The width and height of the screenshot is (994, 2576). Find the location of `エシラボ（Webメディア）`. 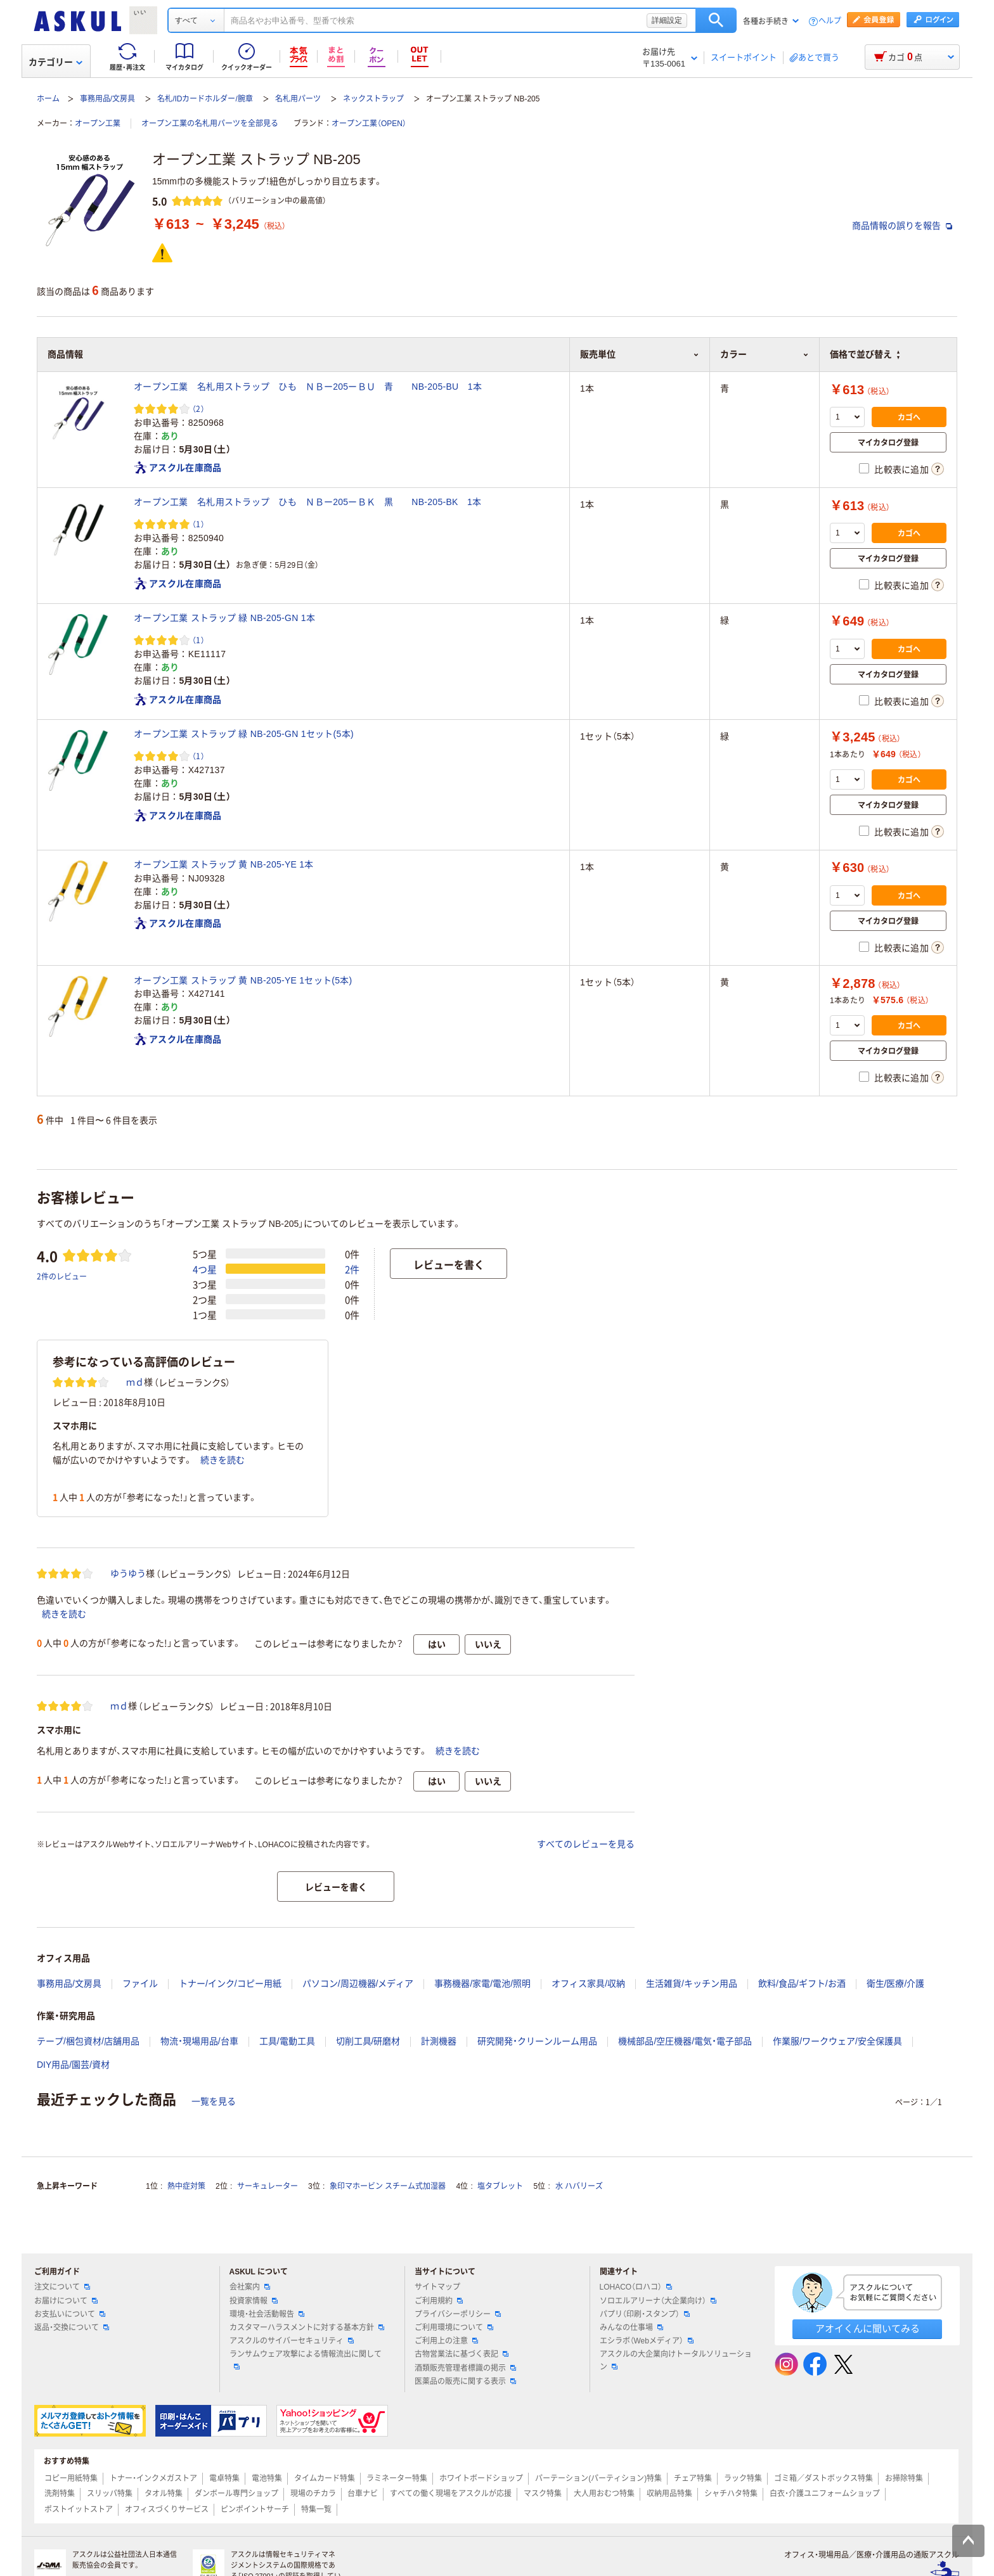

エシラボ（Webメディア） is located at coordinates (647, 2340).